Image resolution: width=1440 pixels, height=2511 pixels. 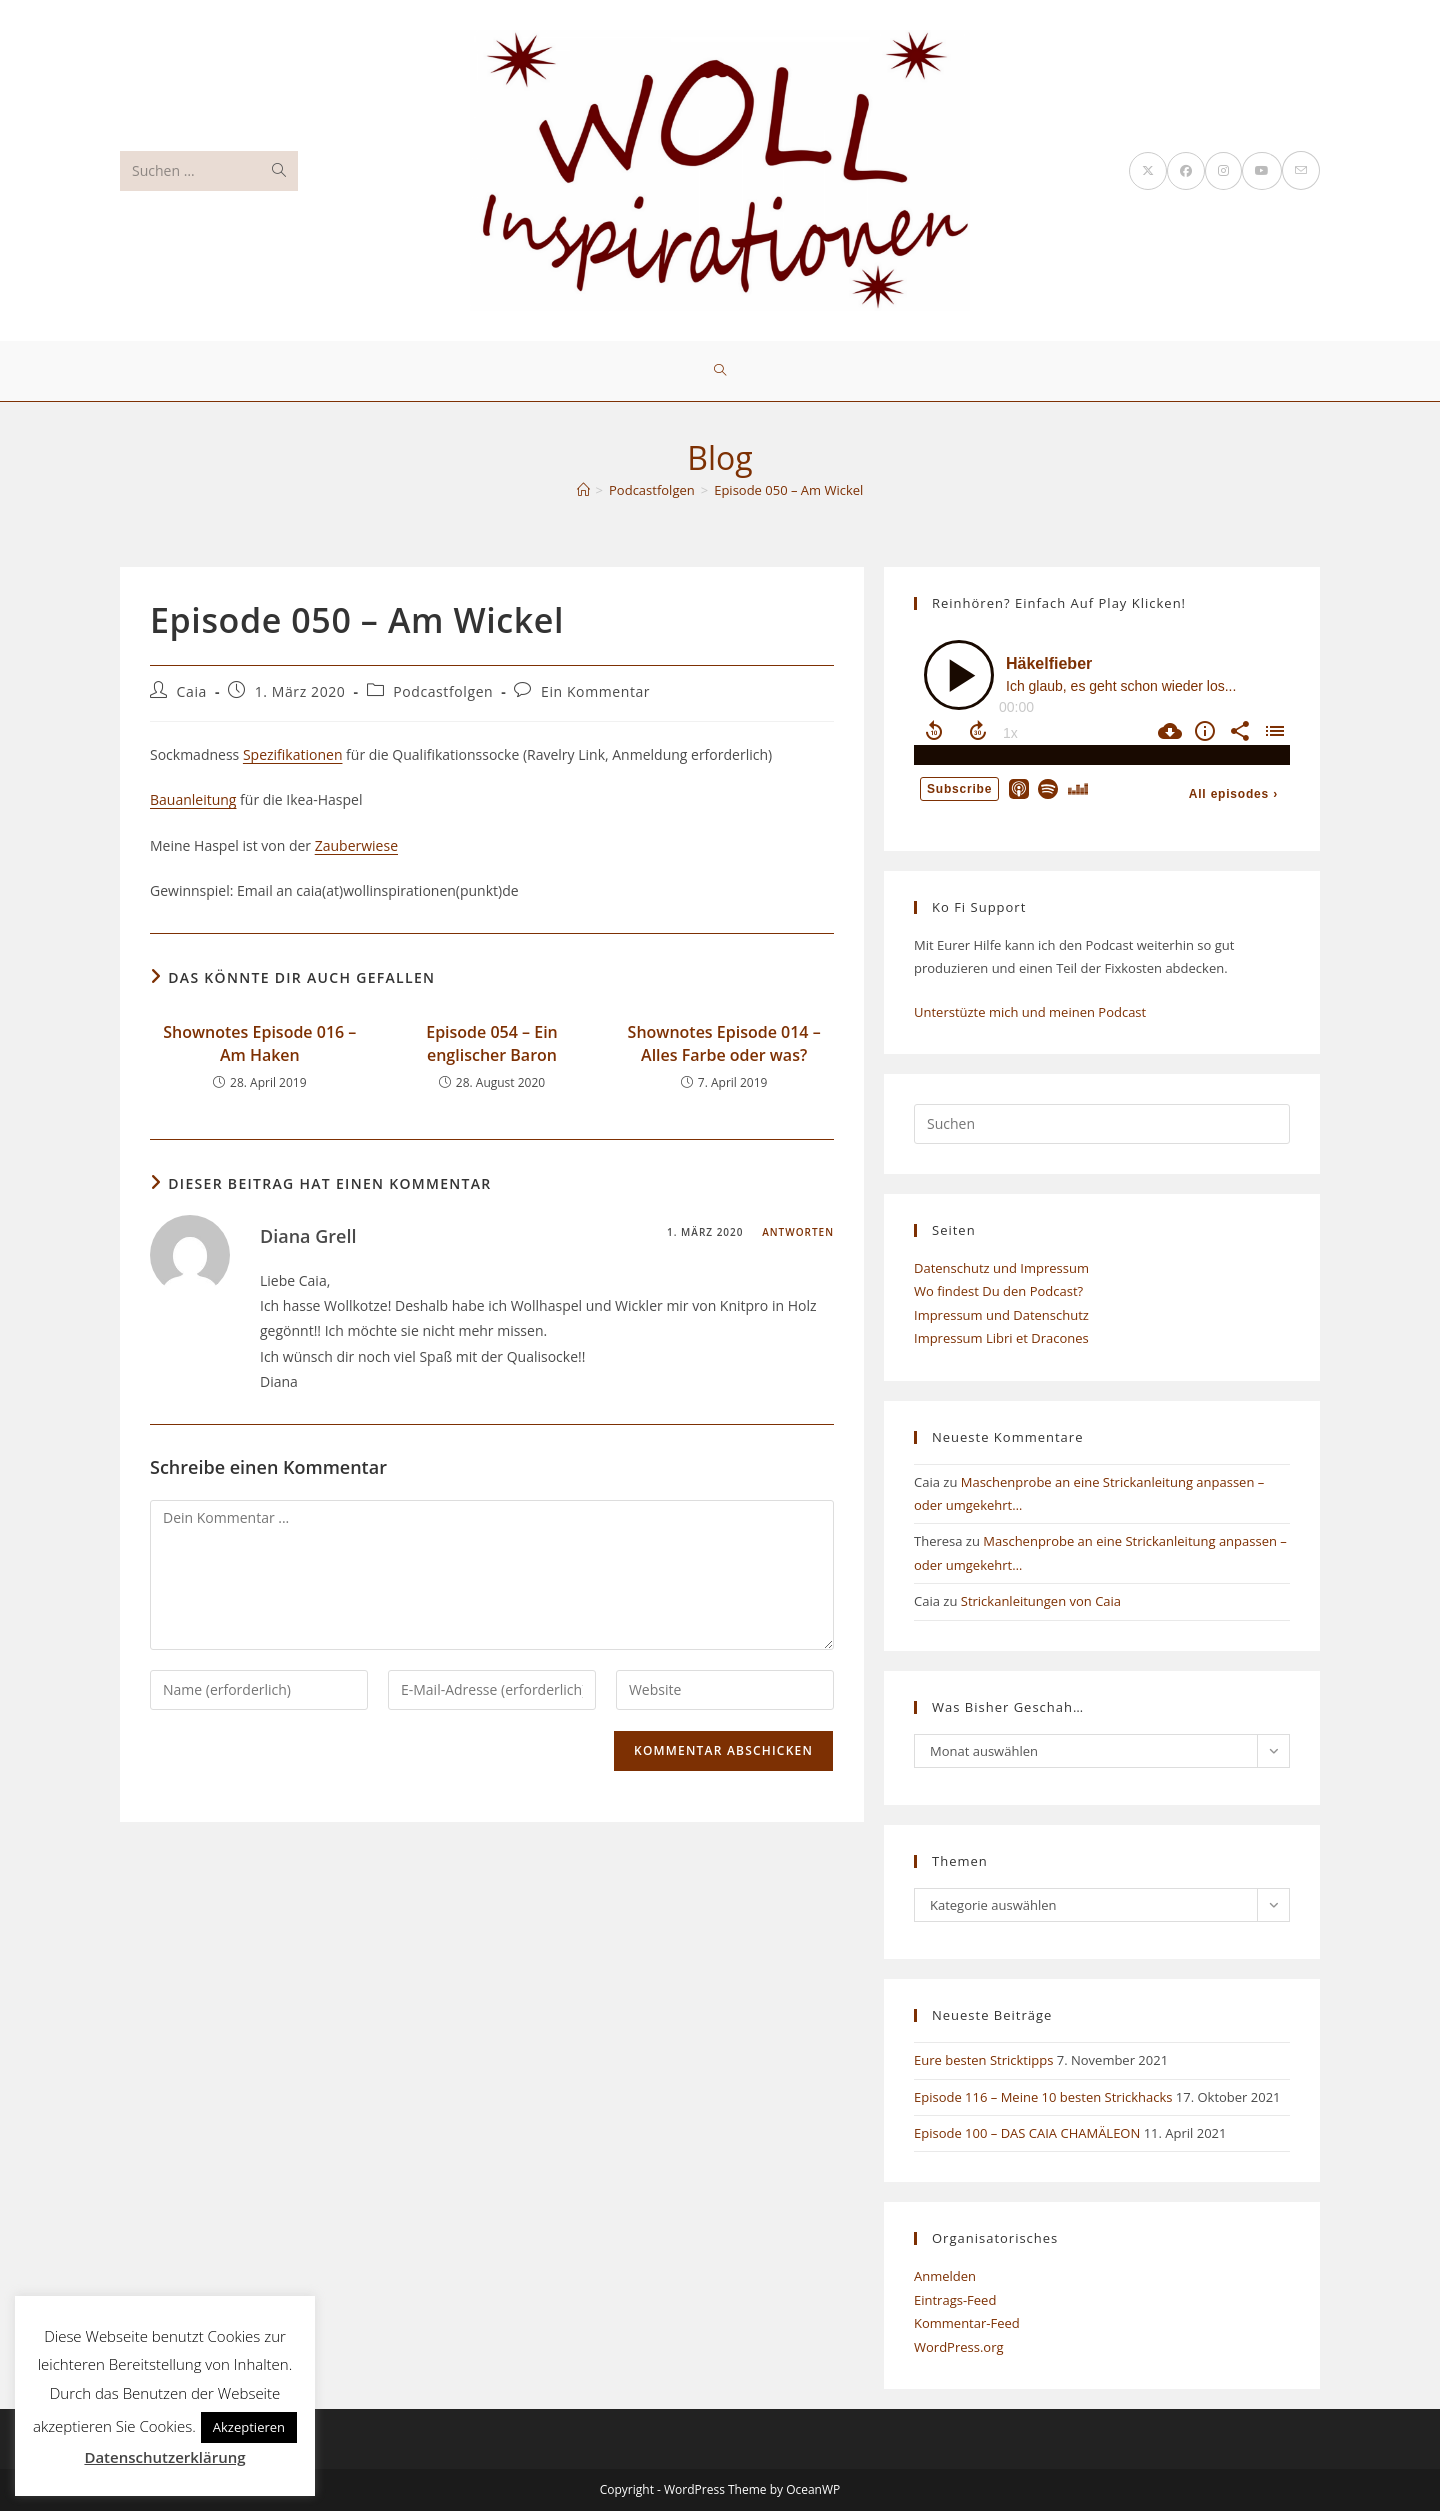 I want to click on Impressum und Datenschutz, so click(x=1001, y=1315).